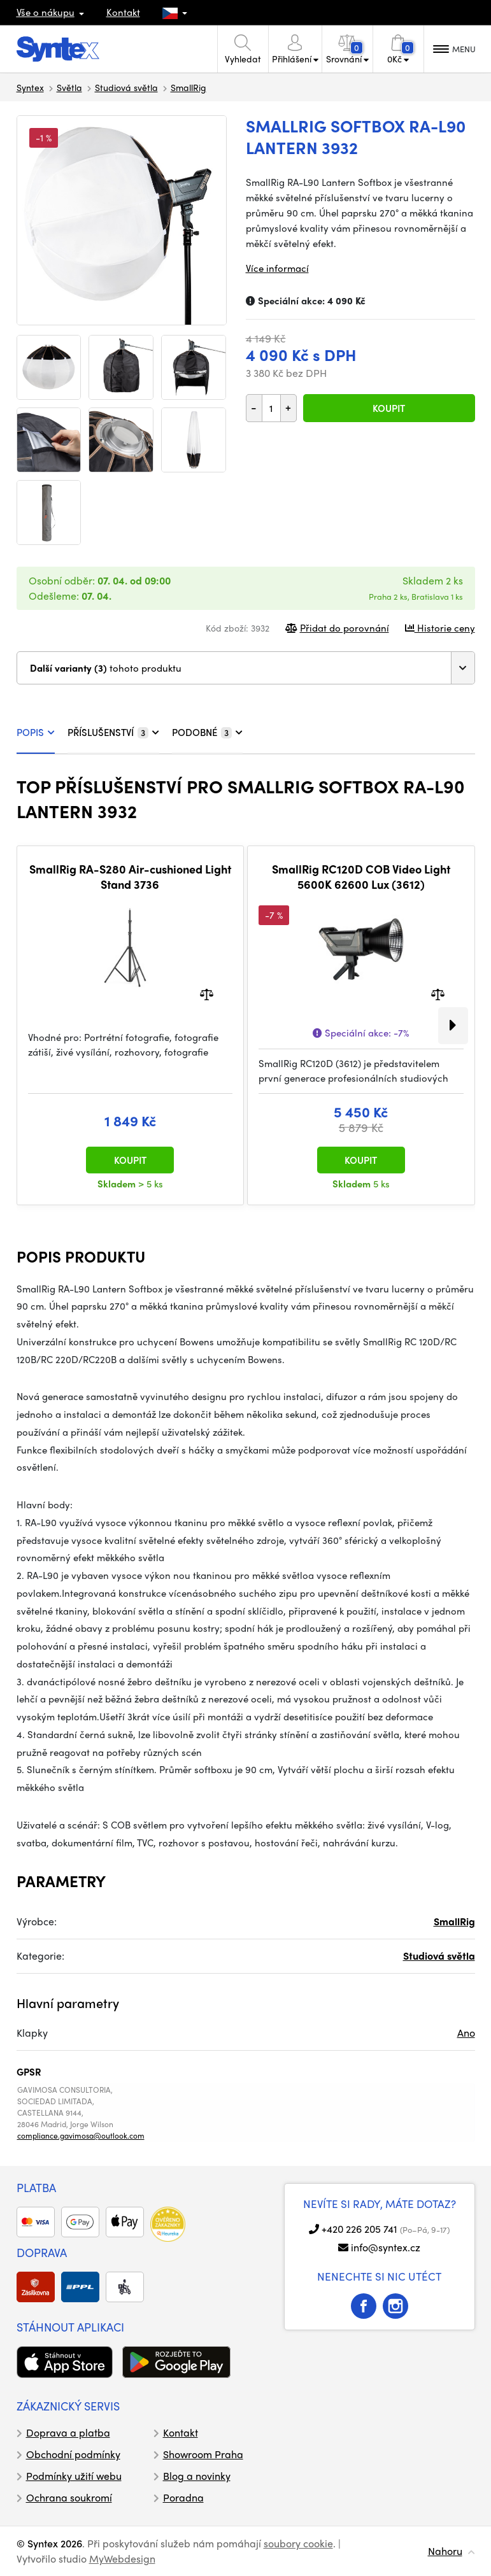 This screenshot has height=2576, width=491. What do you see at coordinates (126, 87) in the screenshot?
I see `Studiová světla` at bounding box center [126, 87].